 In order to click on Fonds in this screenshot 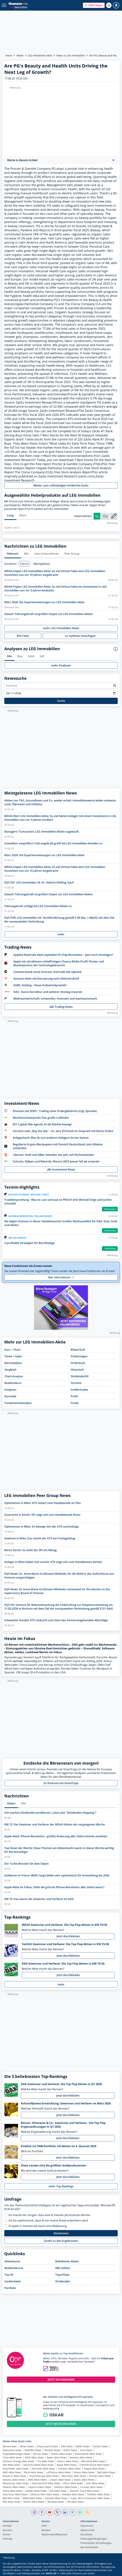, I will do `click(75, 1403)`.